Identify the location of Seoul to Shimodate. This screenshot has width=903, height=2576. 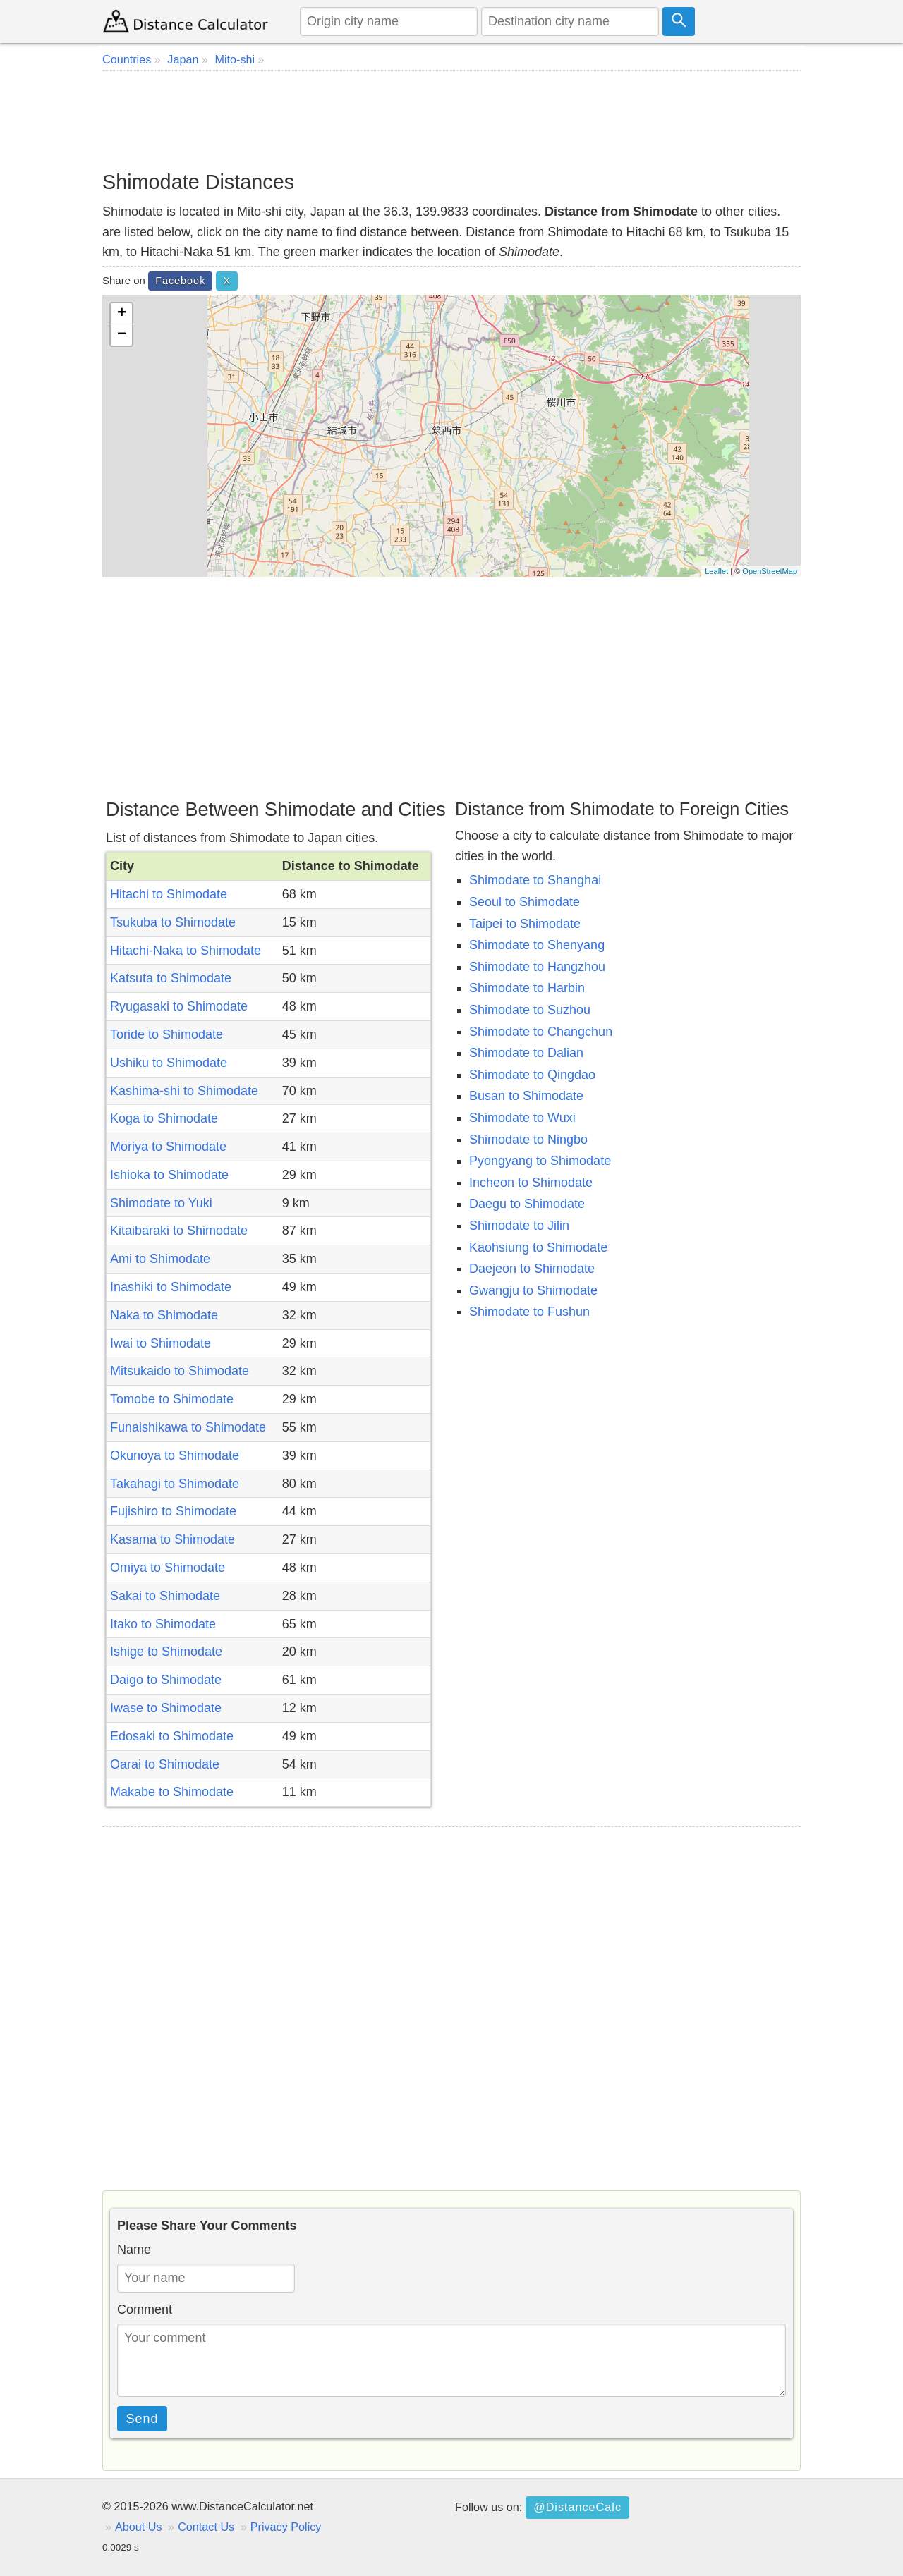
(524, 902).